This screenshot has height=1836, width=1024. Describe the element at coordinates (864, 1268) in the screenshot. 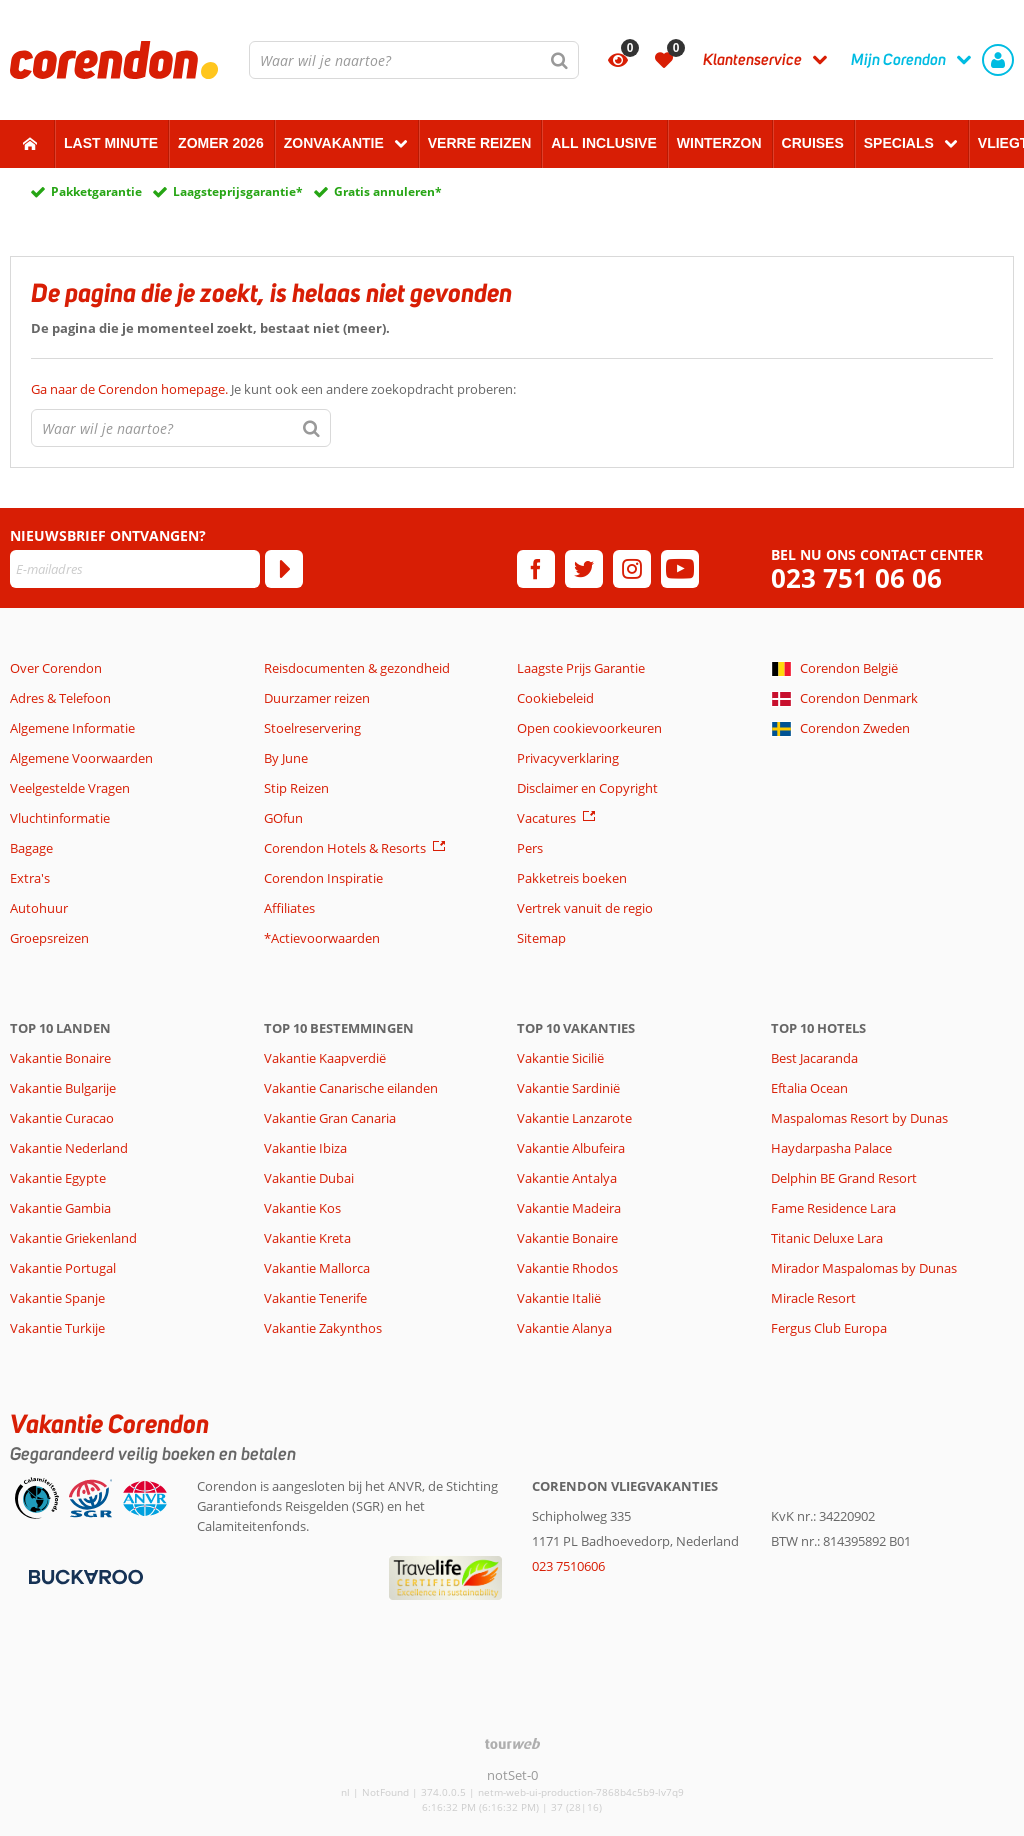

I see `Mirador Maspalomas by Dunas` at that location.